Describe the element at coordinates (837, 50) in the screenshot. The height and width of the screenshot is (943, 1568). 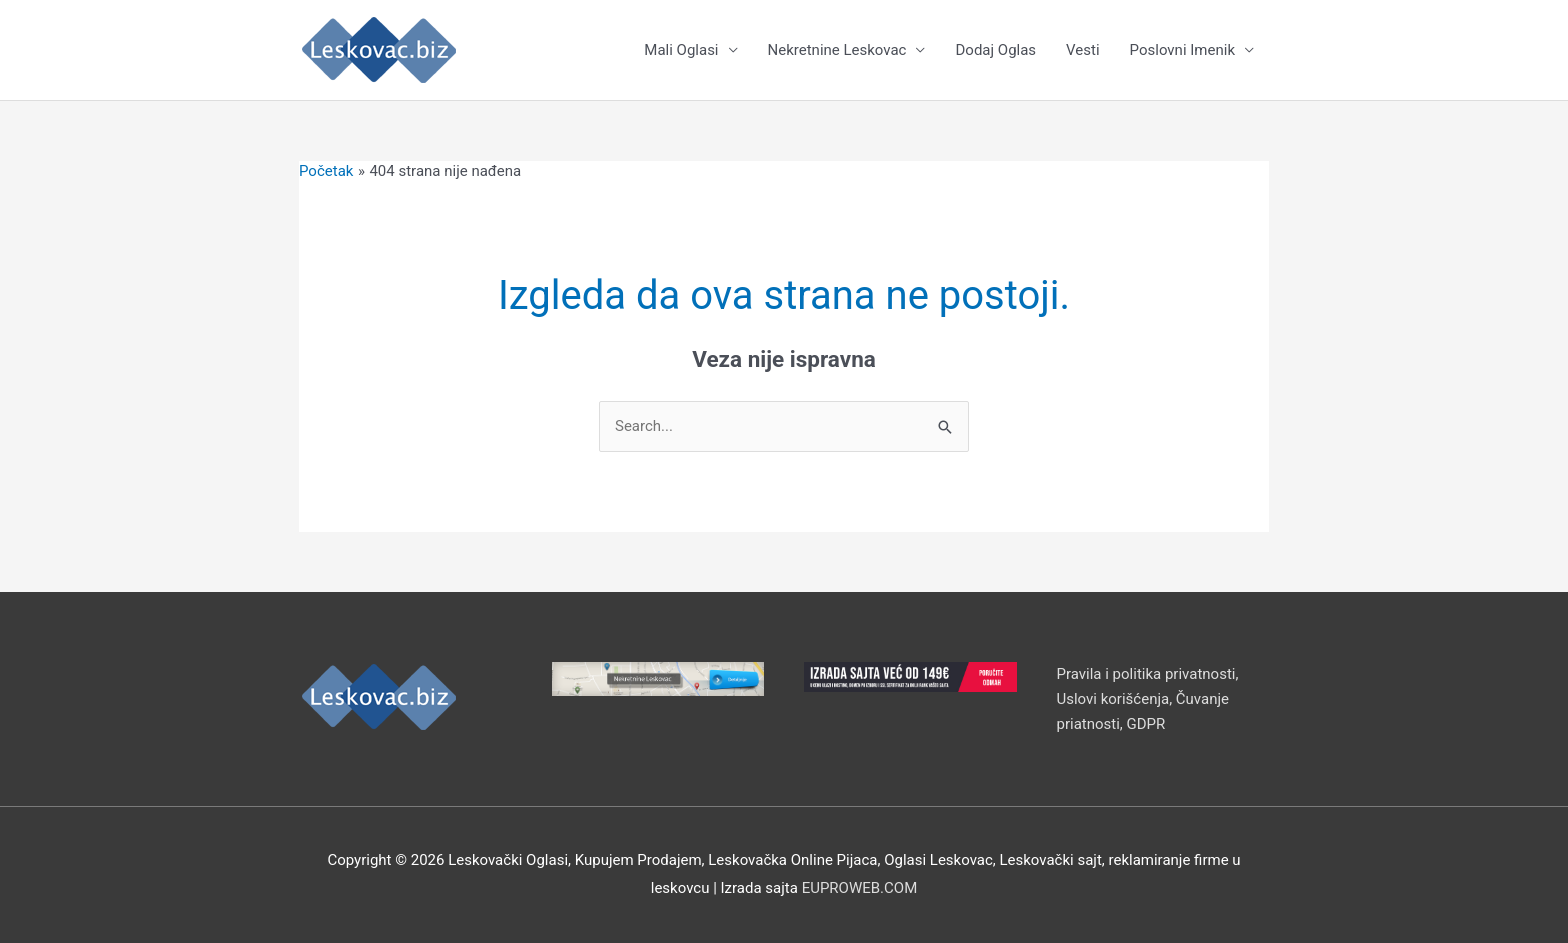
I see `Nekretnine Leskovac` at that location.